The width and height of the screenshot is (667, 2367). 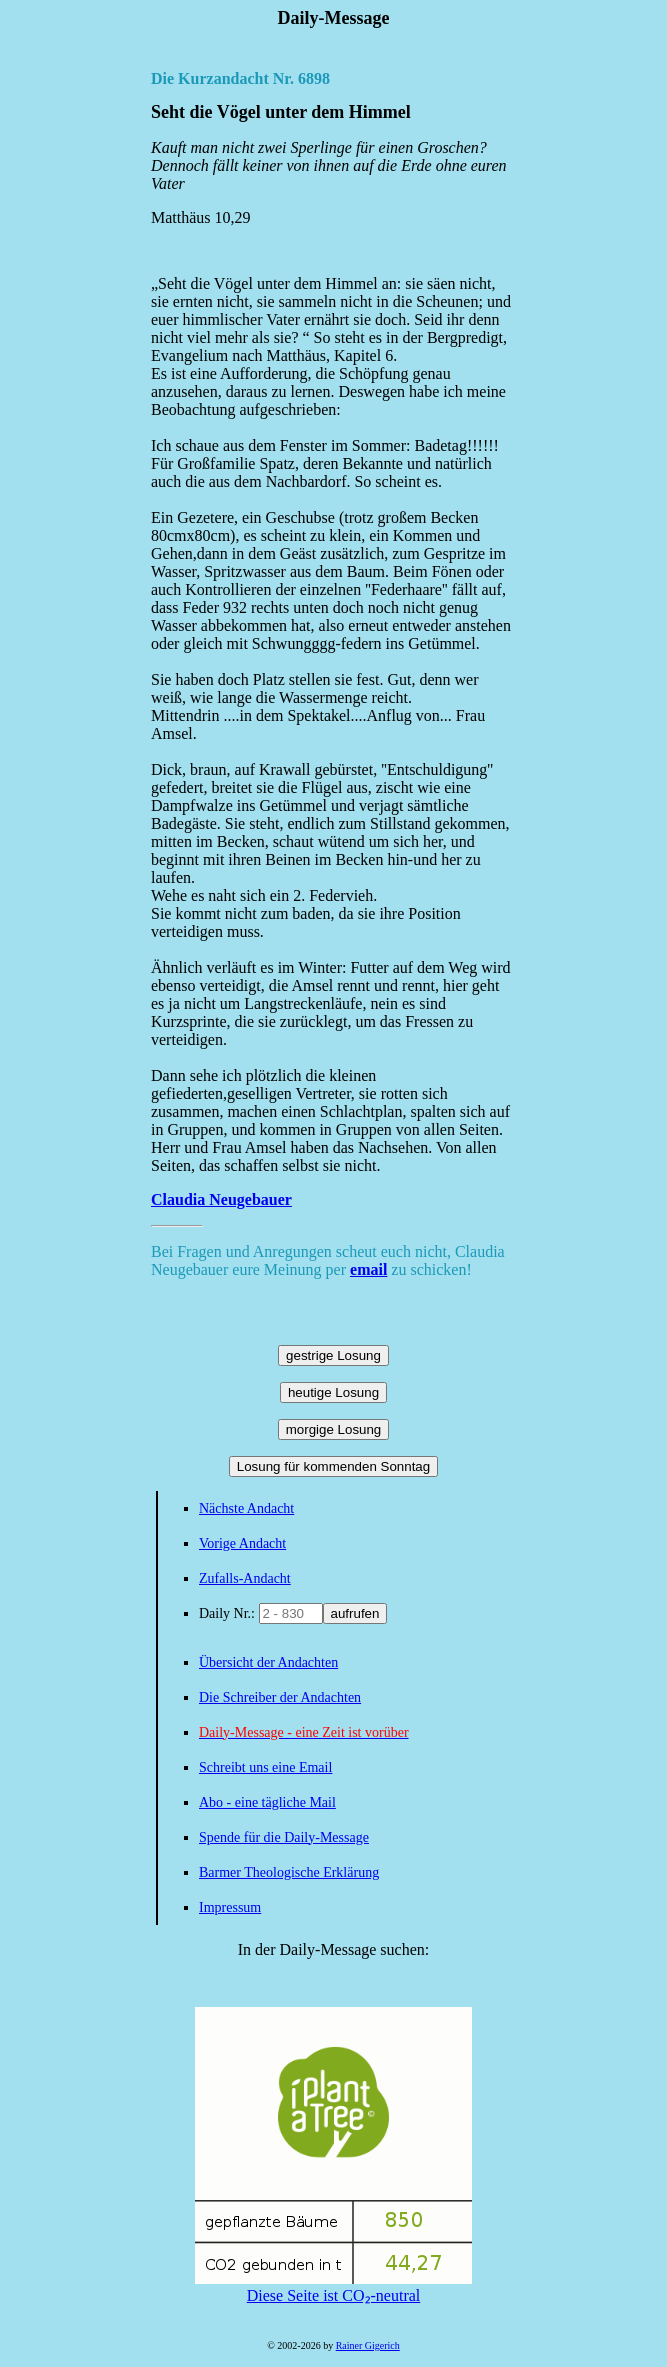 I want to click on Losung für kommenden Sonntag, so click(x=333, y=1466).